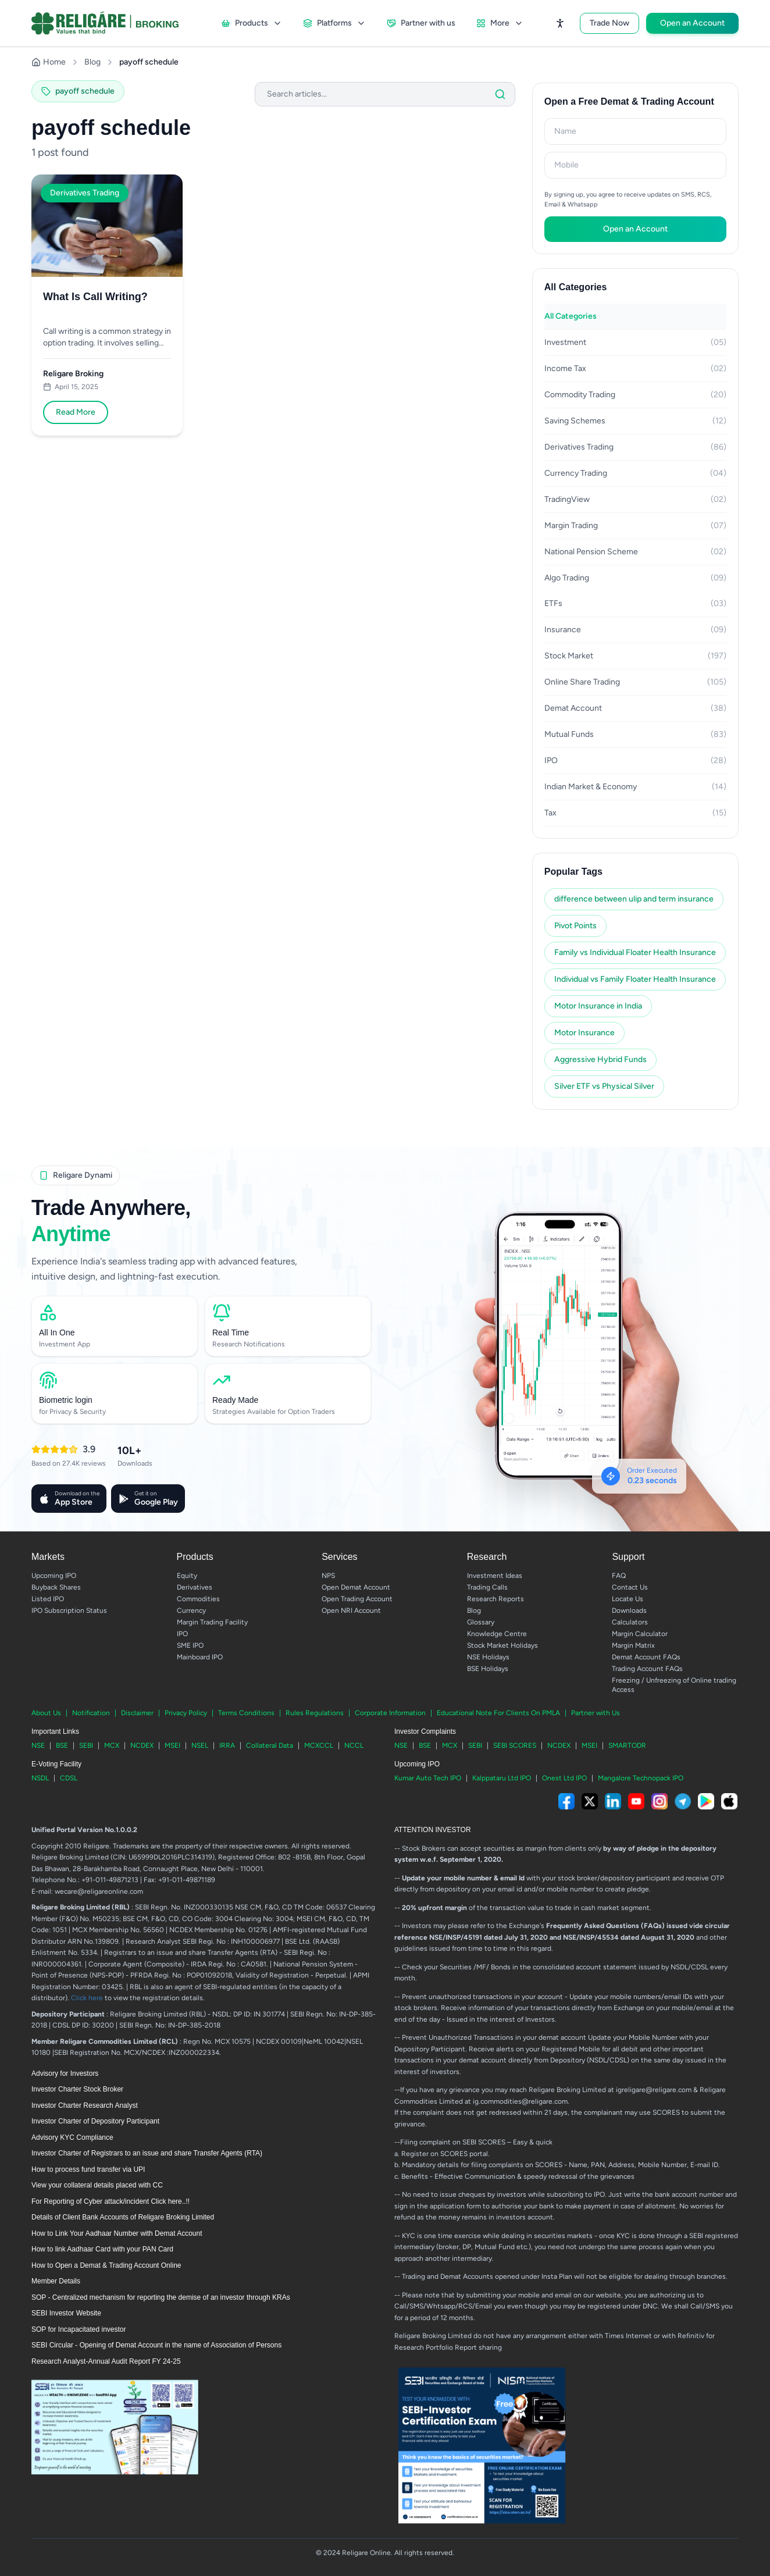 The width and height of the screenshot is (770, 2576). What do you see at coordinates (640, 1634) in the screenshot?
I see `Margin Calculator` at bounding box center [640, 1634].